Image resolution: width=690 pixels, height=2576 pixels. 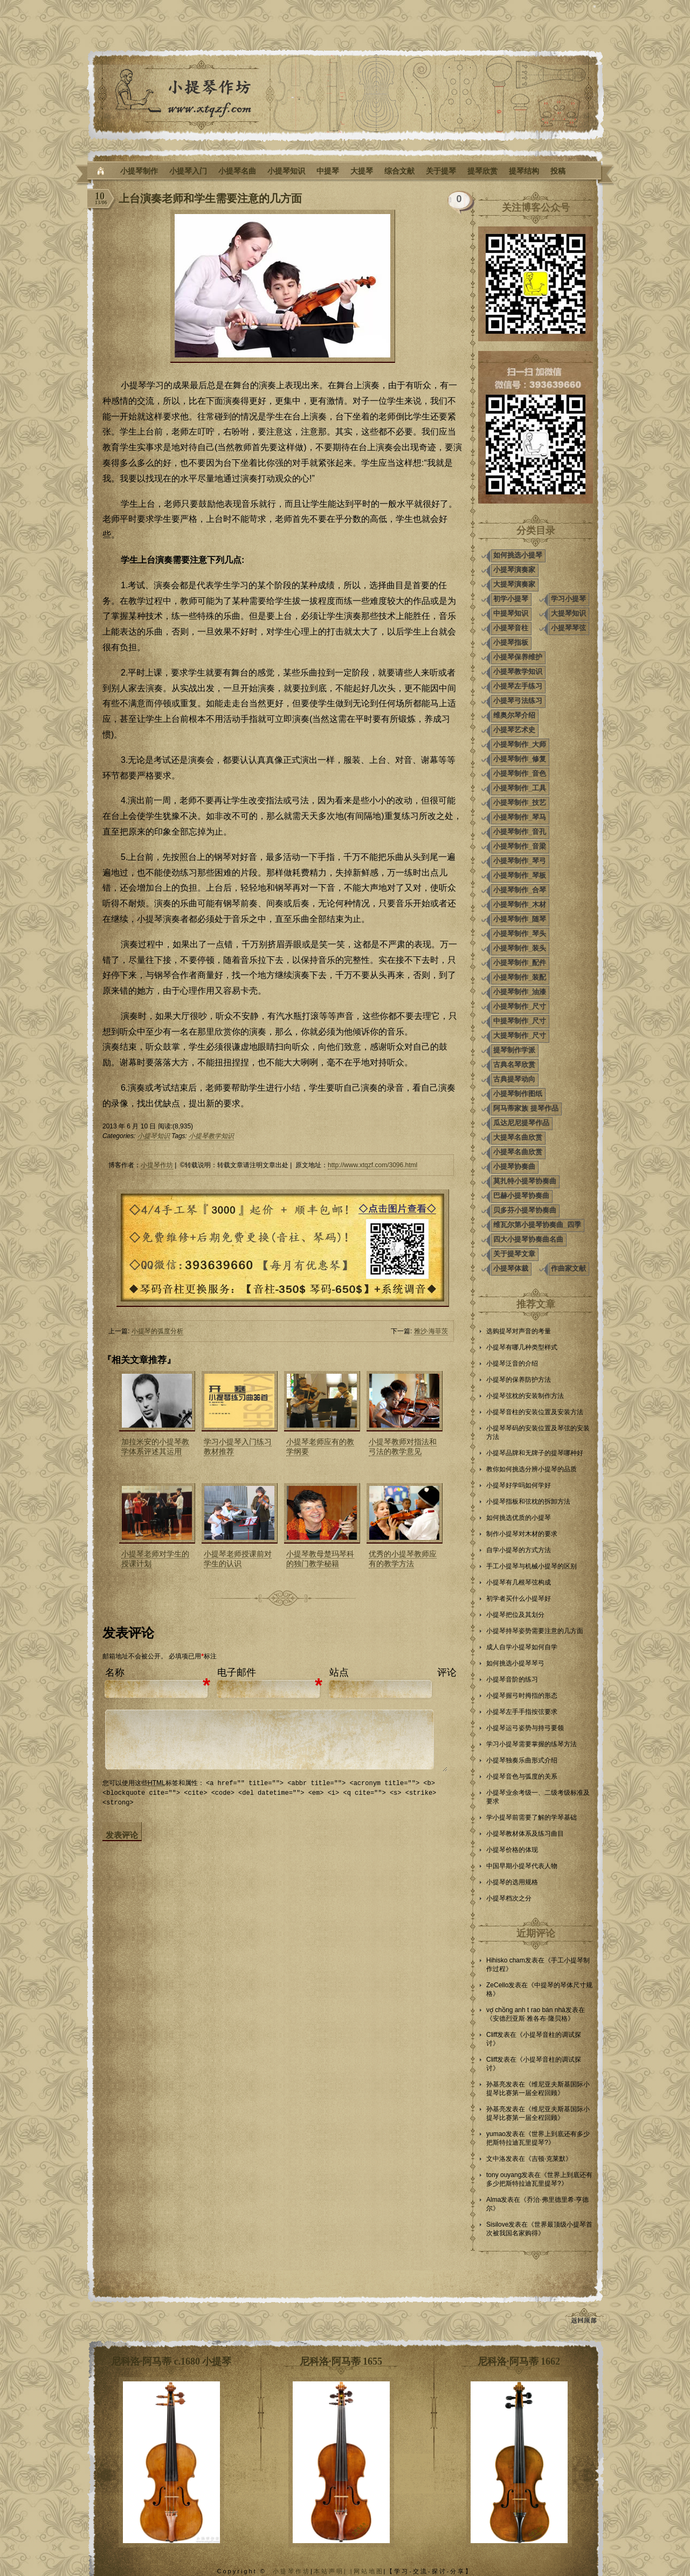 What do you see at coordinates (519, 861) in the screenshot?
I see `小提琴制作_琴弓` at bounding box center [519, 861].